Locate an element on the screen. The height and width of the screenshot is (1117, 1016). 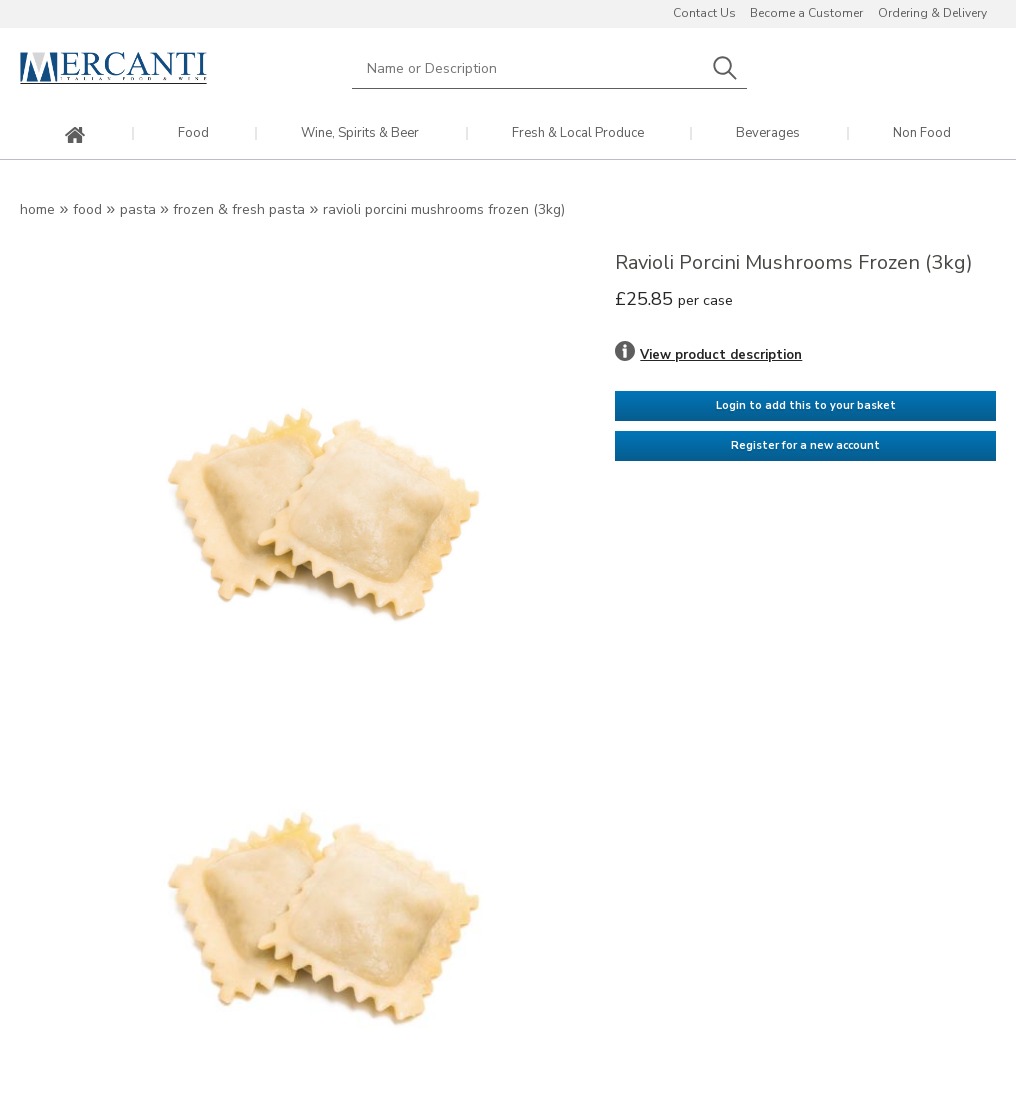
Home is located at coordinates (37, 209).